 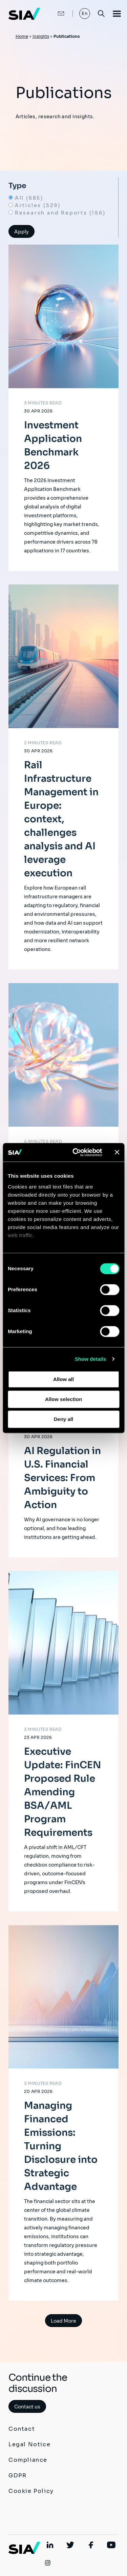 I want to click on Legal Notice, so click(x=29, y=2444).